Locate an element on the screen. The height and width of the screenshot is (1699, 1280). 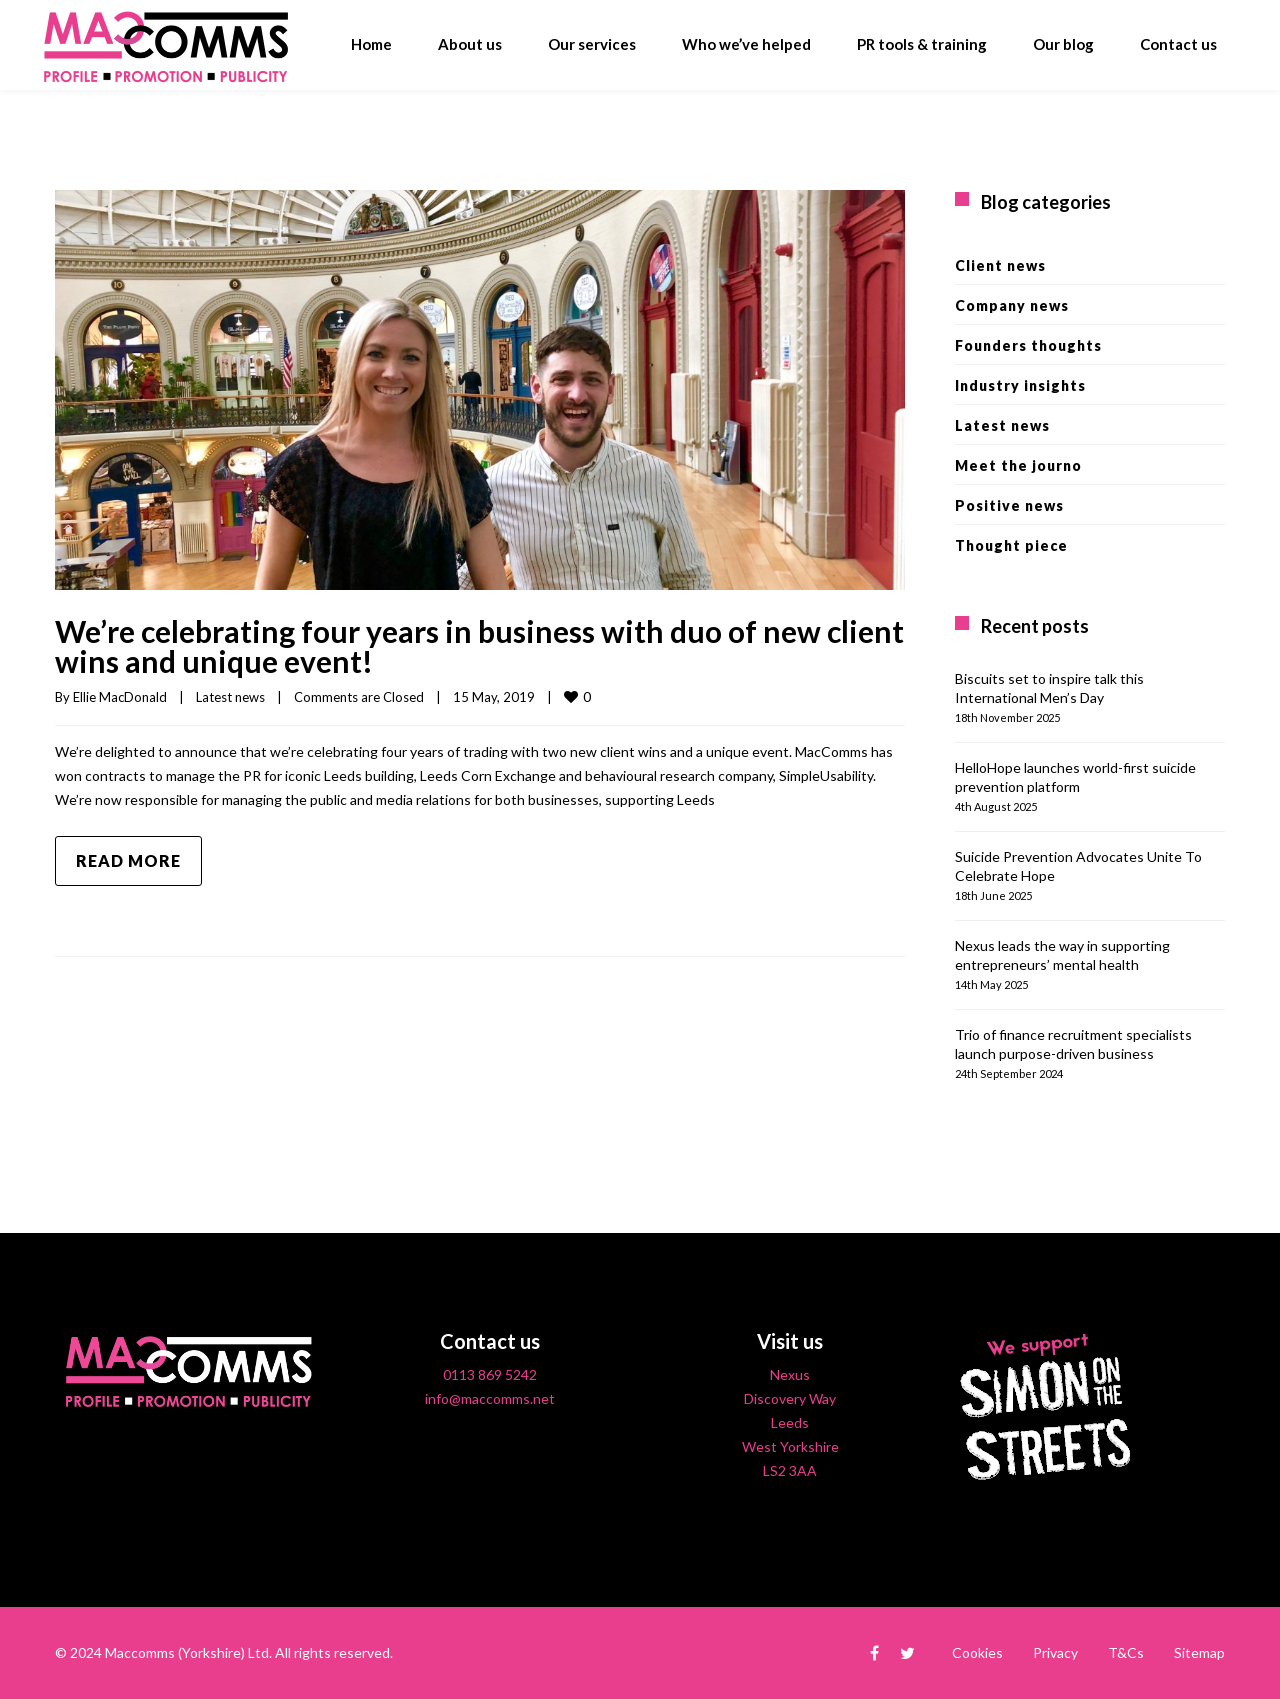
Read more is located at coordinates (128, 860).